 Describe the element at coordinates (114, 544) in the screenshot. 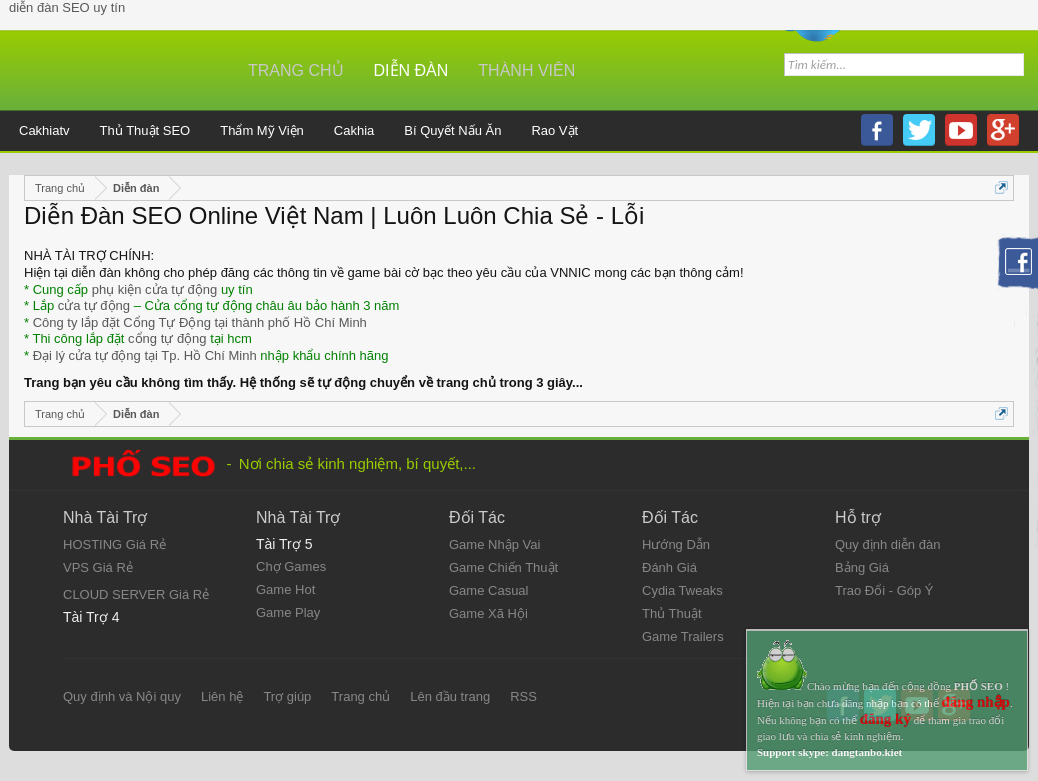

I see `HOSTING Giá Rẻ` at that location.